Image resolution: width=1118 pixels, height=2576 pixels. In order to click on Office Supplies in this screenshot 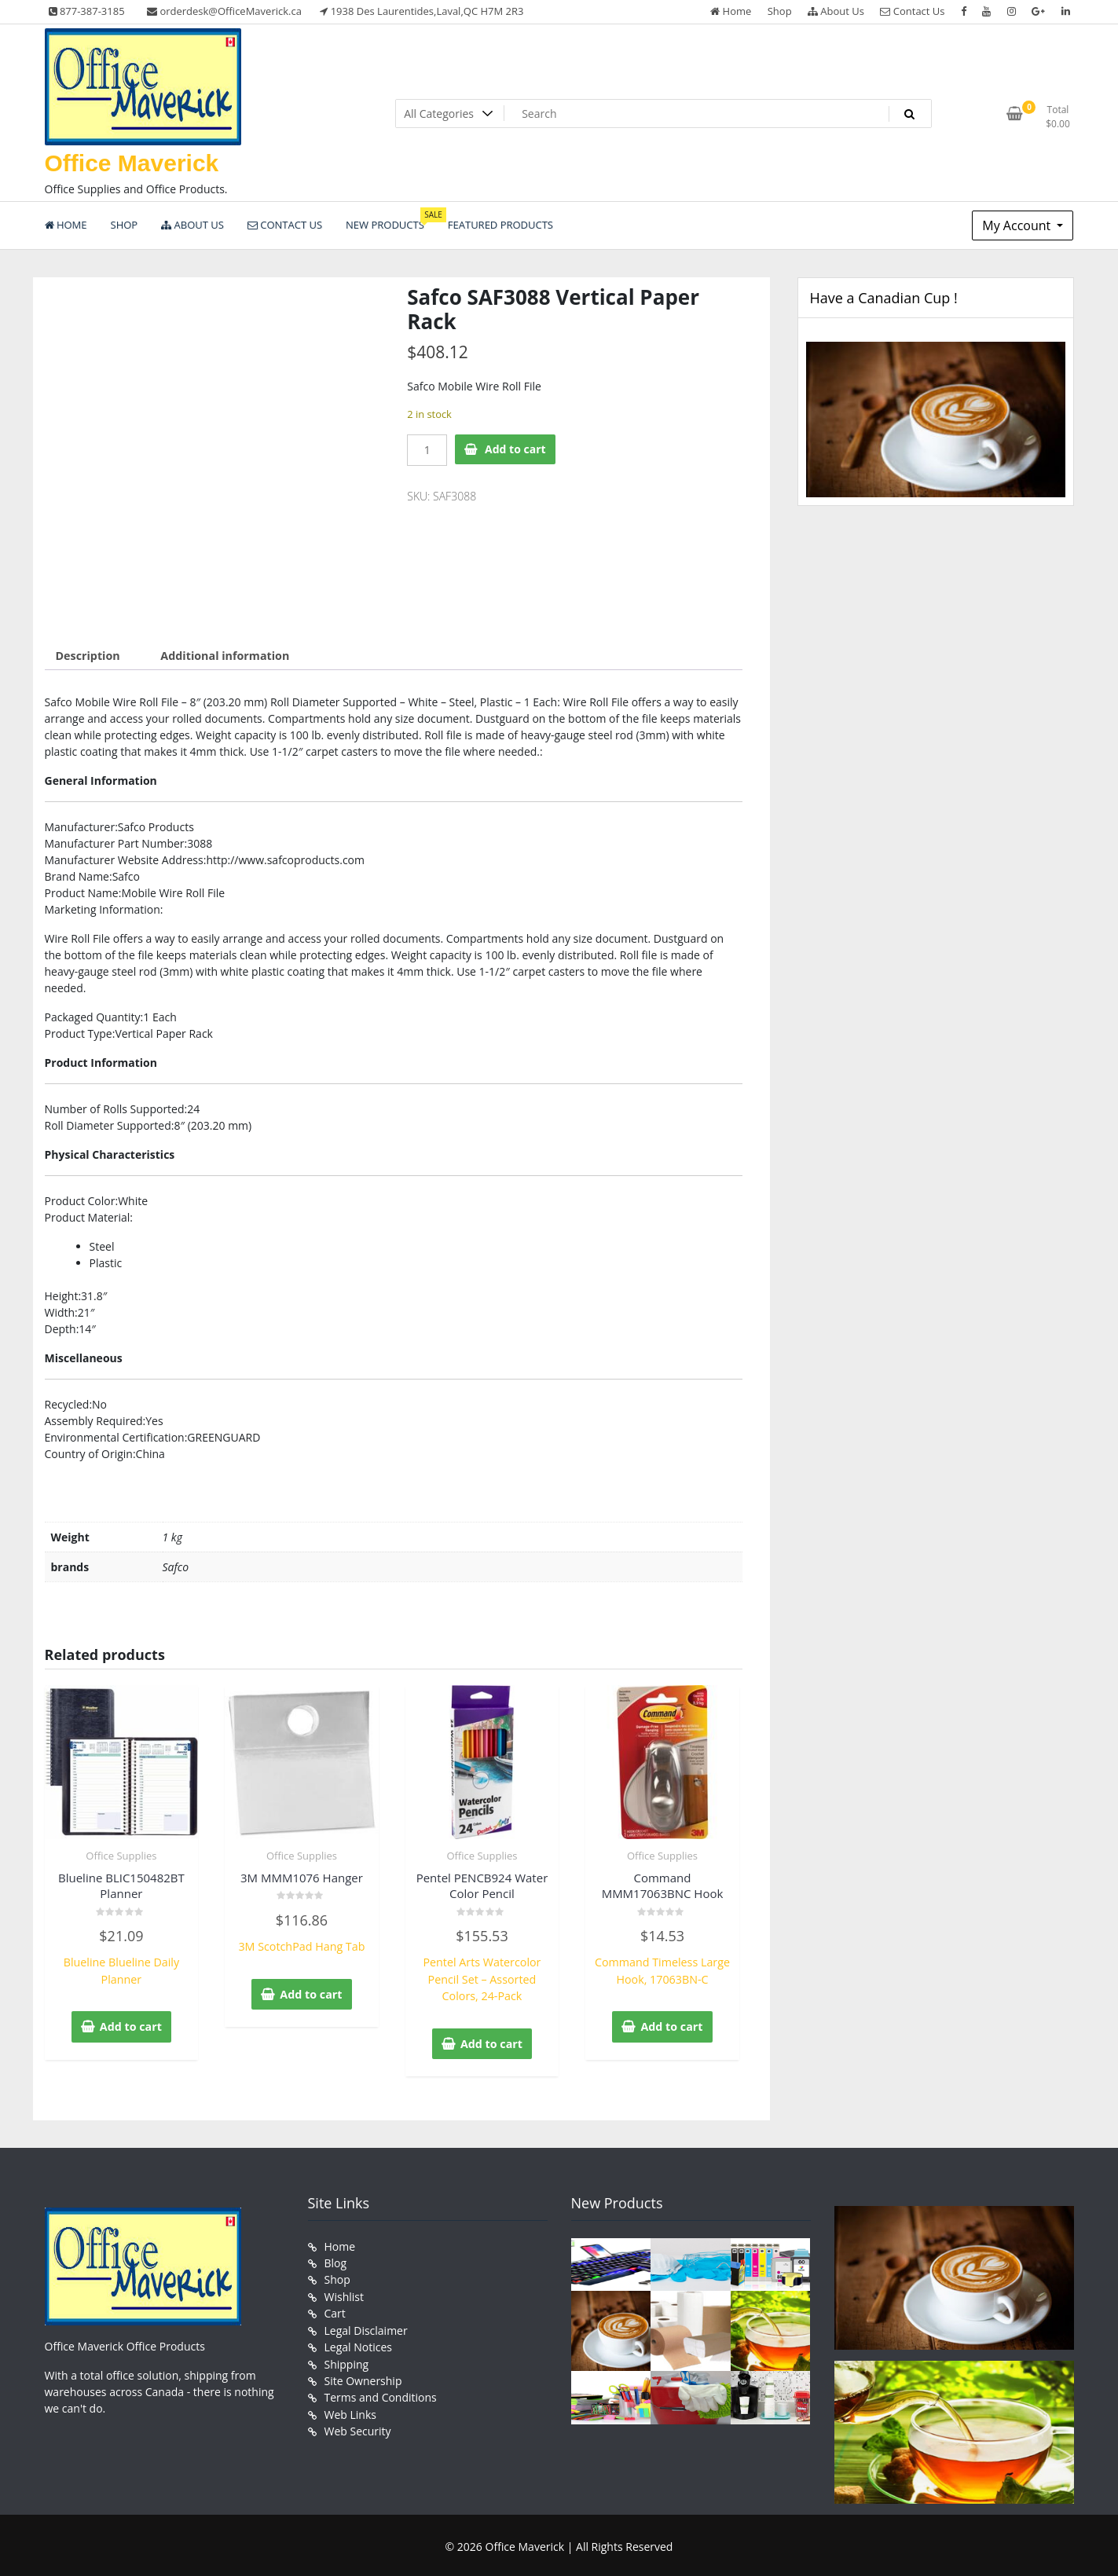, I will do `click(121, 1855)`.